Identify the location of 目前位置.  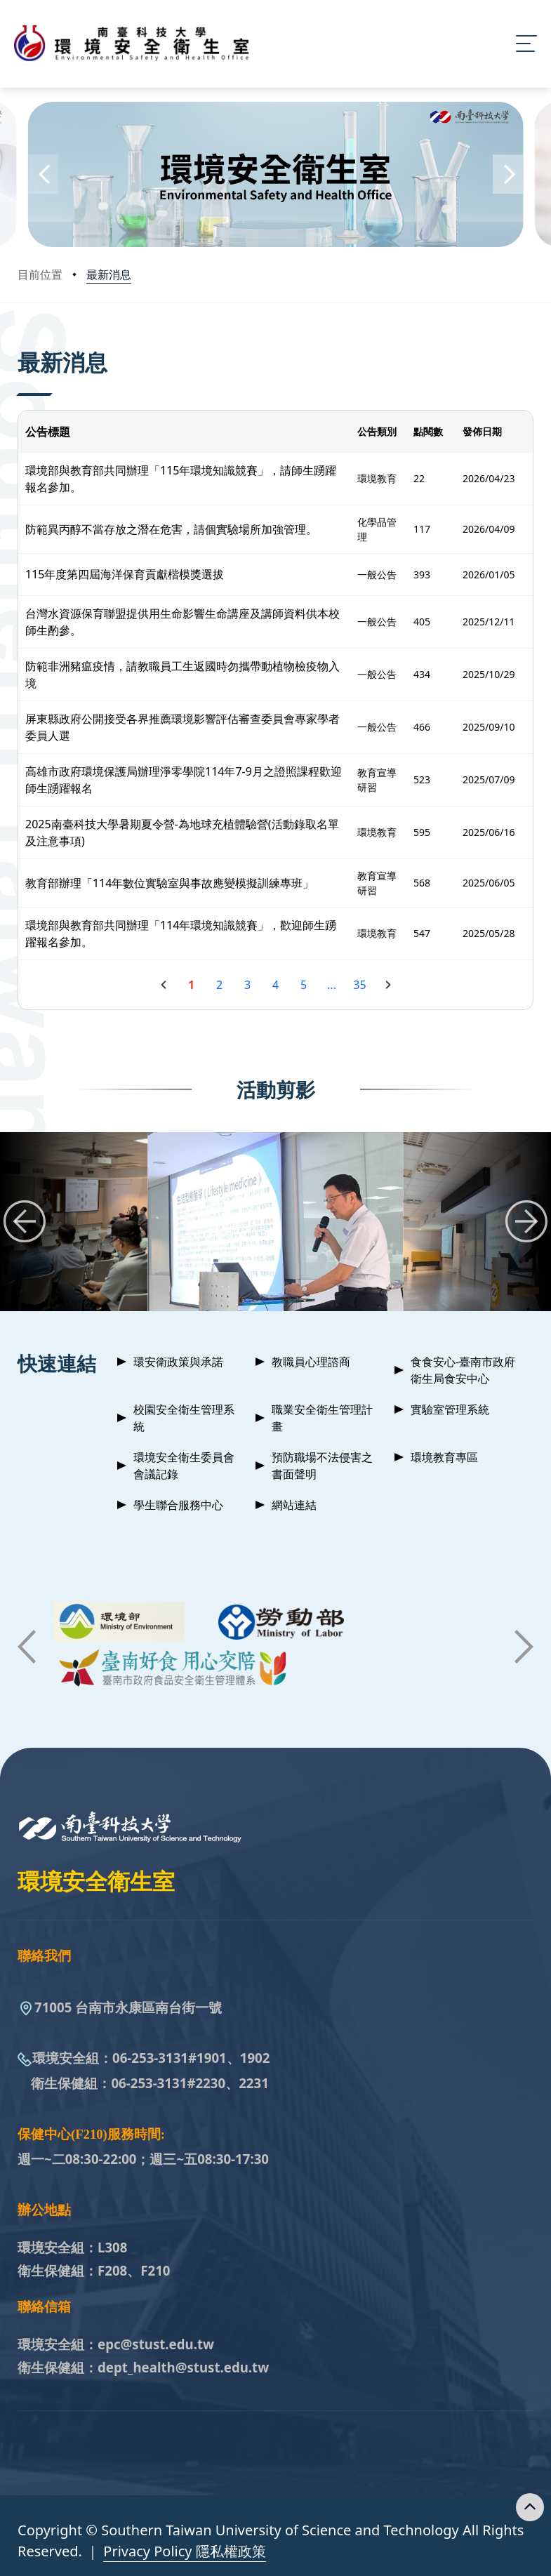
(40, 274).